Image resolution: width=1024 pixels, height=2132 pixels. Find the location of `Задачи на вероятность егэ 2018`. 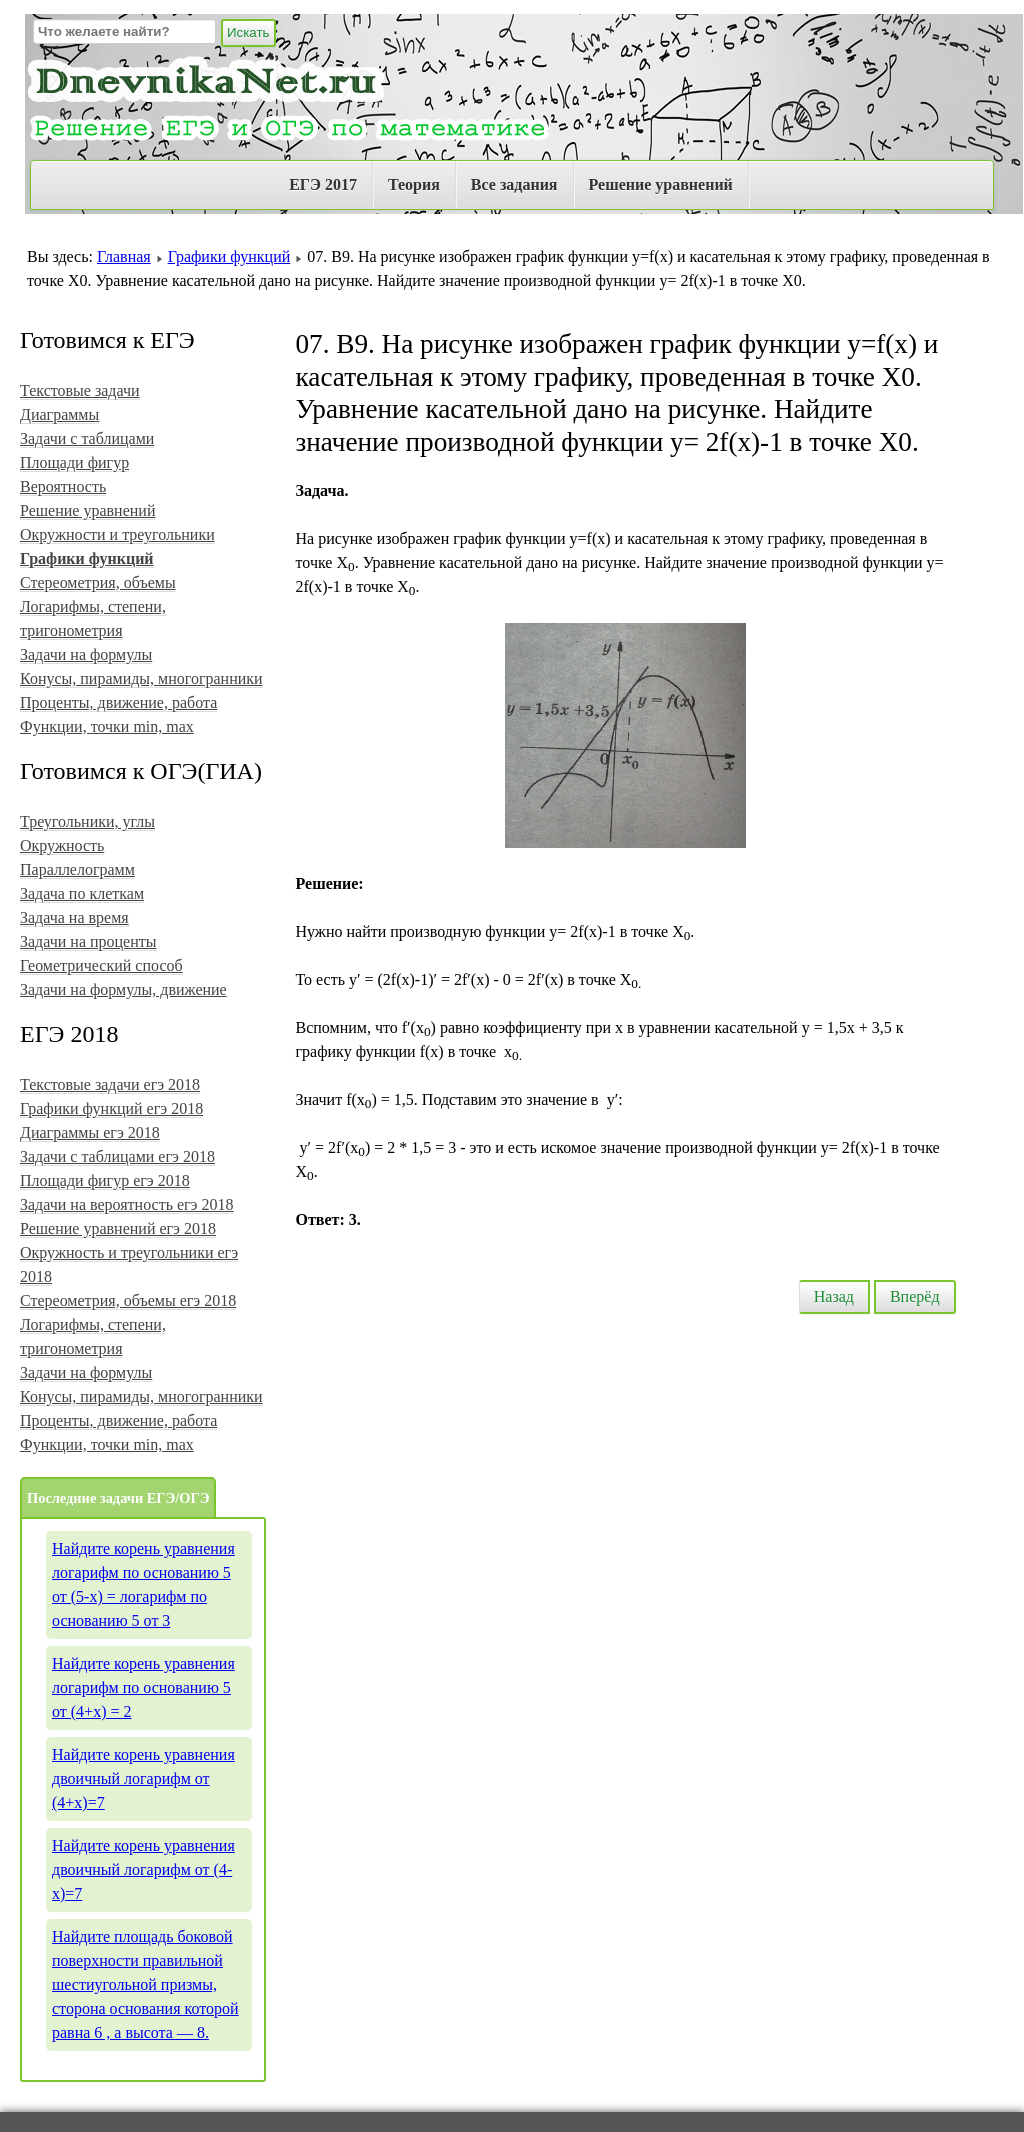

Задачи на вероятность егэ 2018 is located at coordinates (126, 1204).